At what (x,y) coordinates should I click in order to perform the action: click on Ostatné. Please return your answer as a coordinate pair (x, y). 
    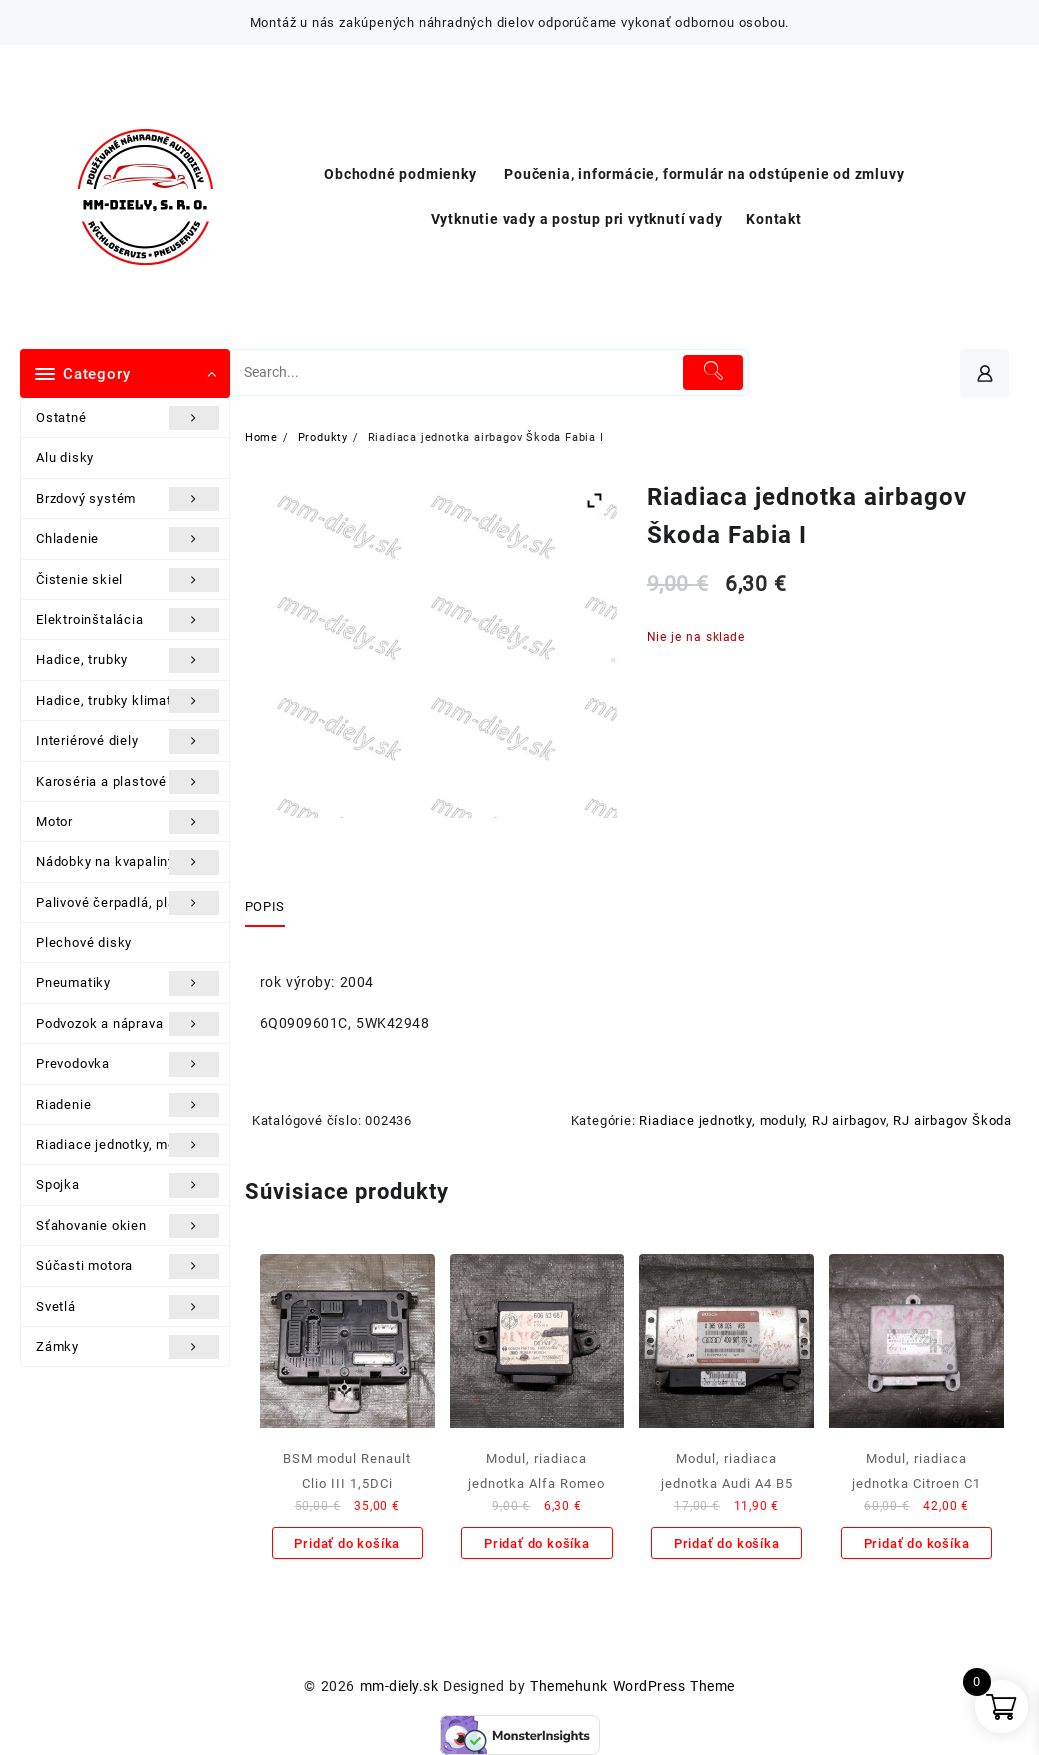
    Looking at the image, I should click on (127, 418).